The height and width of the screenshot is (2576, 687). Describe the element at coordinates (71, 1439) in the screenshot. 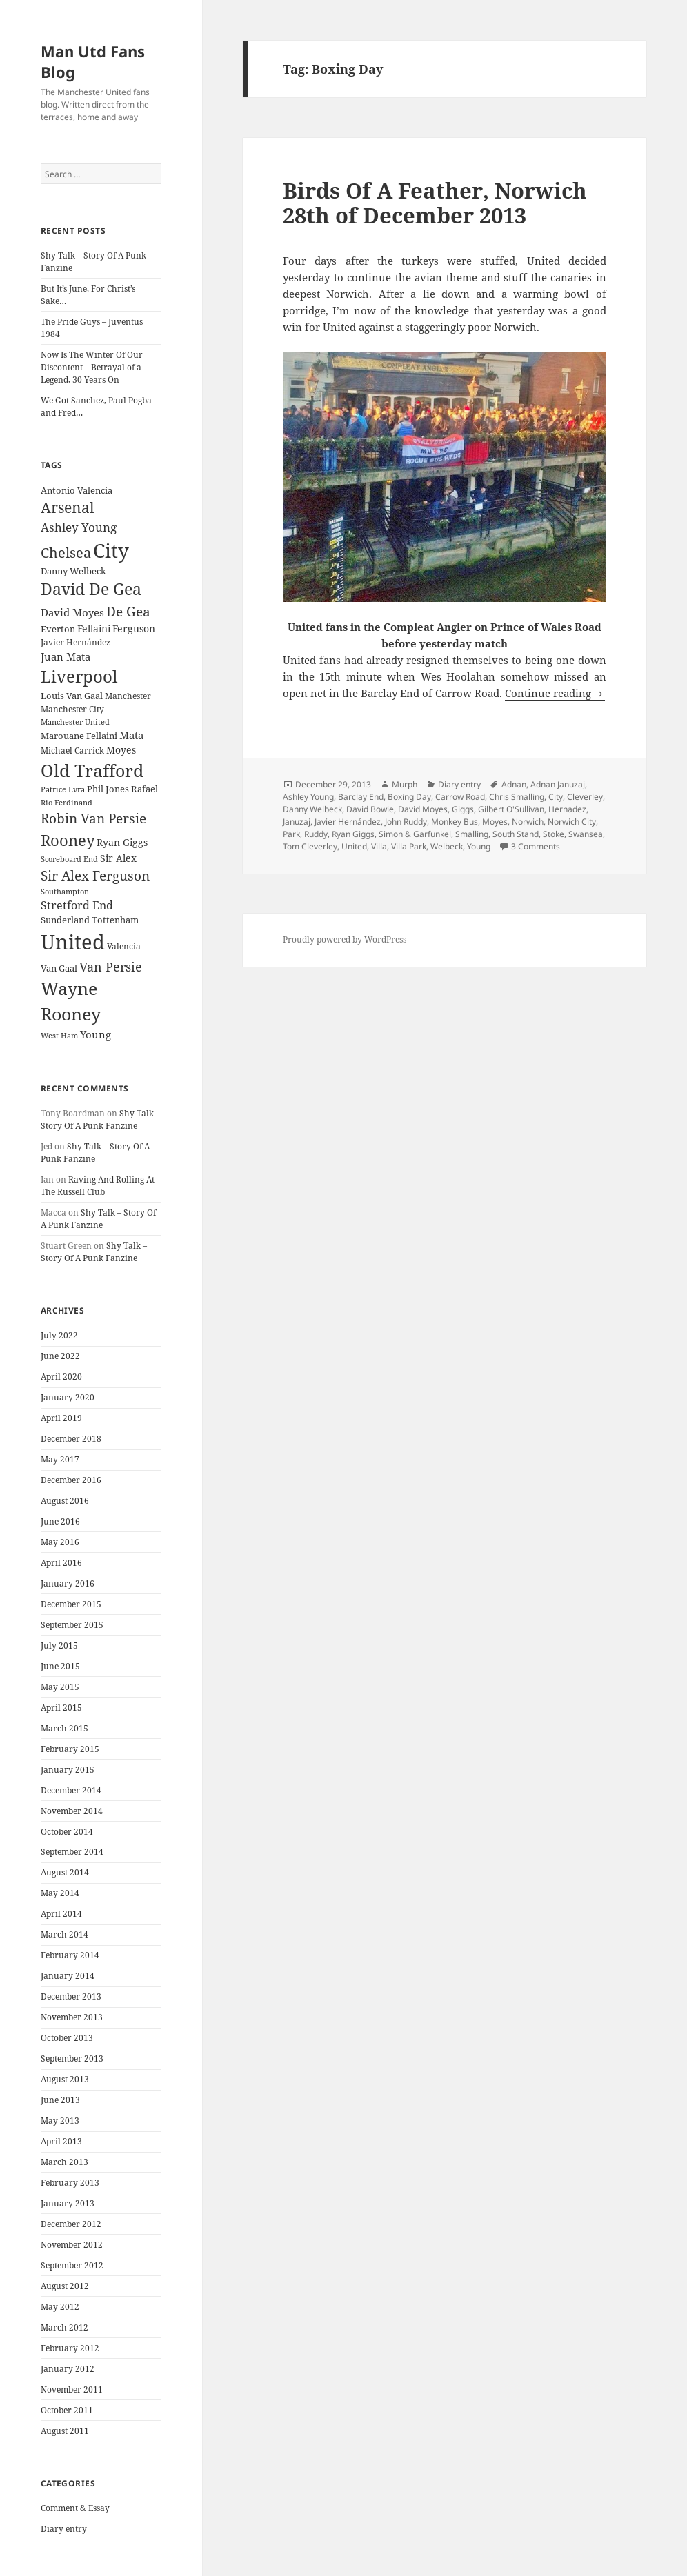

I see `December 2018` at that location.